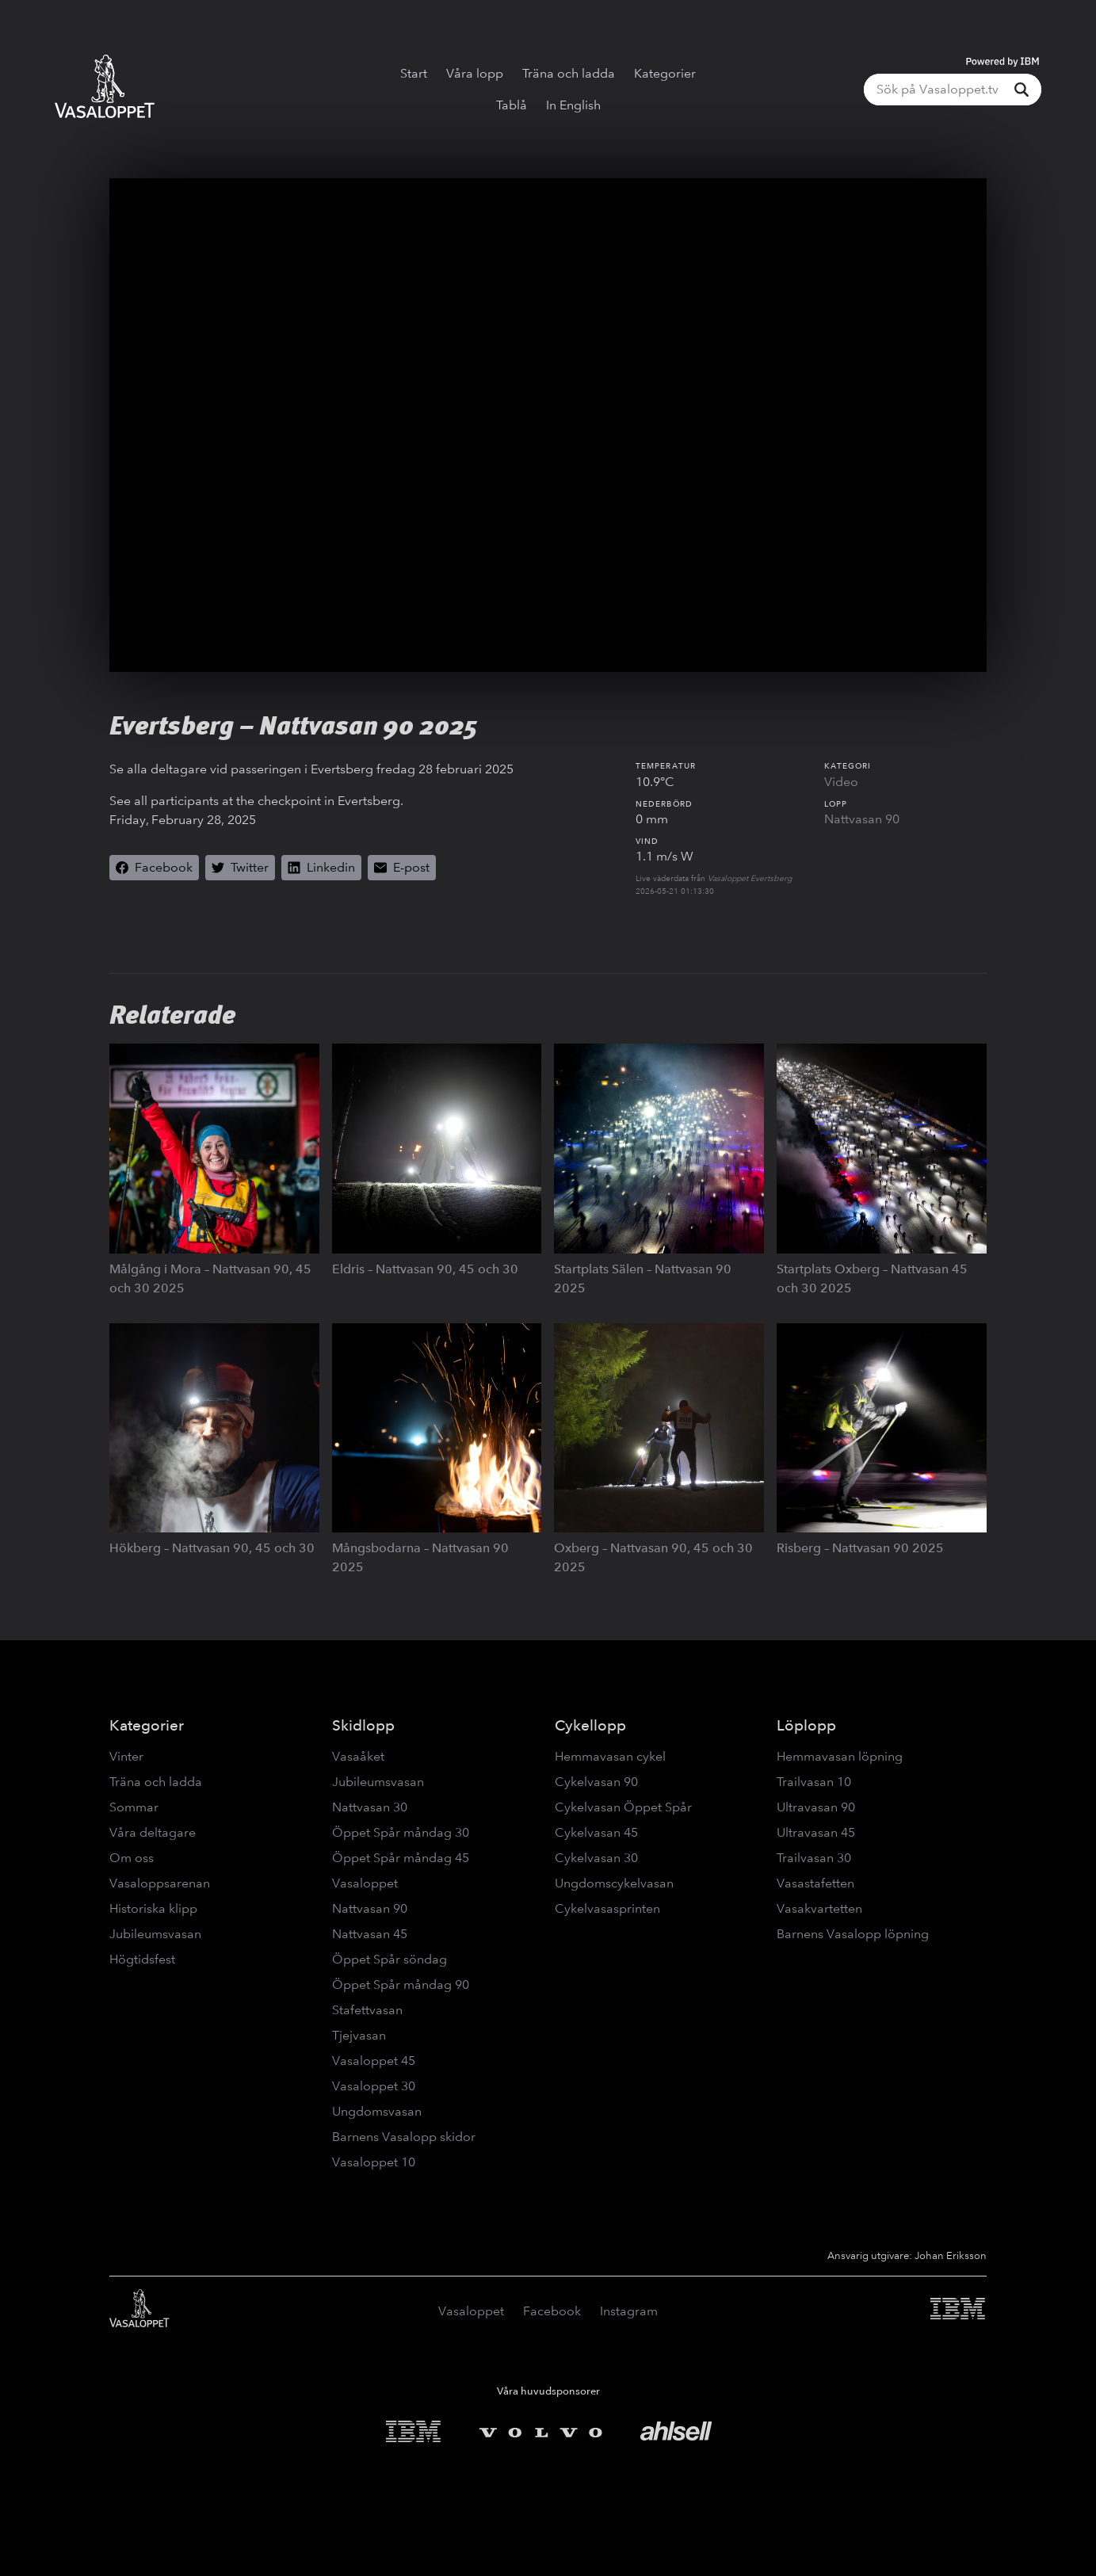 The width and height of the screenshot is (1096, 2576). I want to click on Vasaloppet 30, so click(373, 2085).